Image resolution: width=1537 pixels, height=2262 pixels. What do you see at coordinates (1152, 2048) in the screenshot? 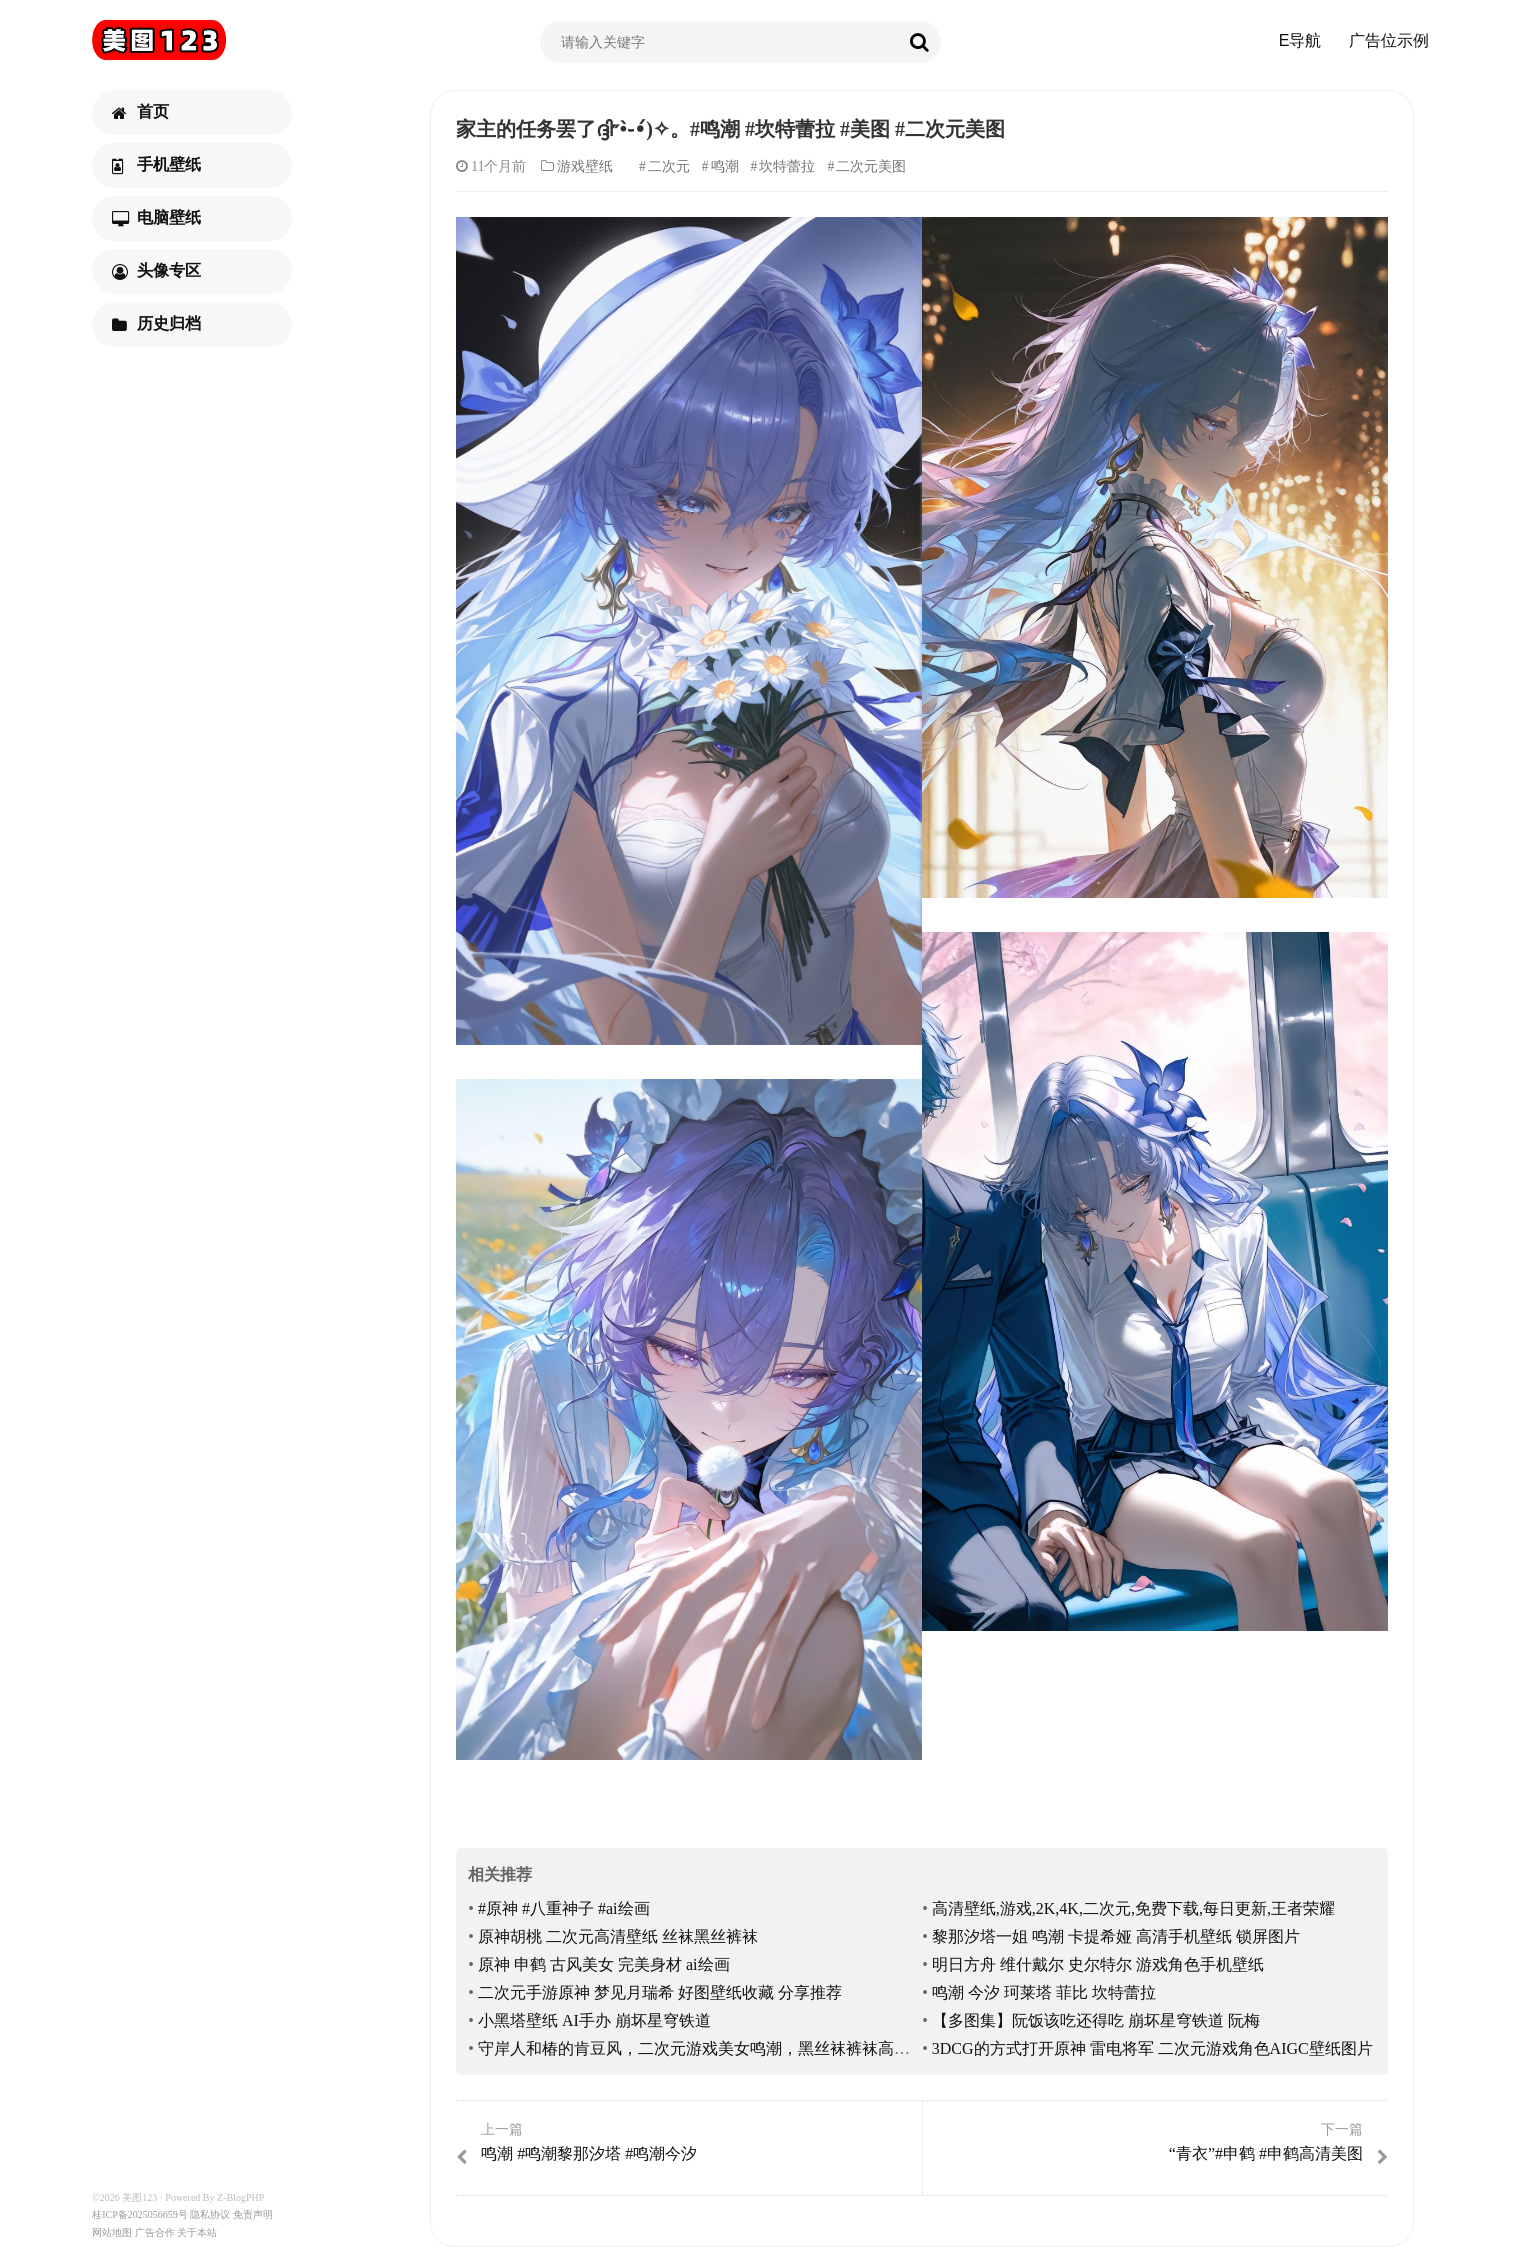
I see `3DCG的方式打开原神 雷电将军 二次元游戏角色AIGC壁纸图片` at bounding box center [1152, 2048].